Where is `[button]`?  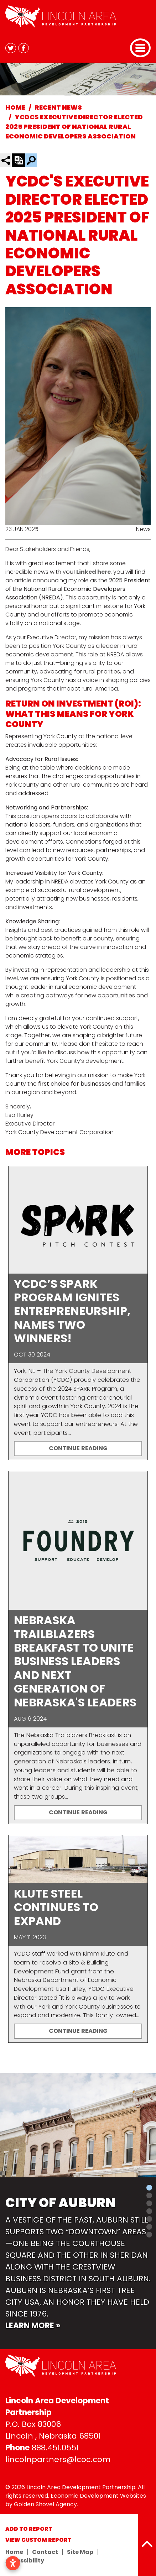
[button] is located at coordinates (1, 2211).